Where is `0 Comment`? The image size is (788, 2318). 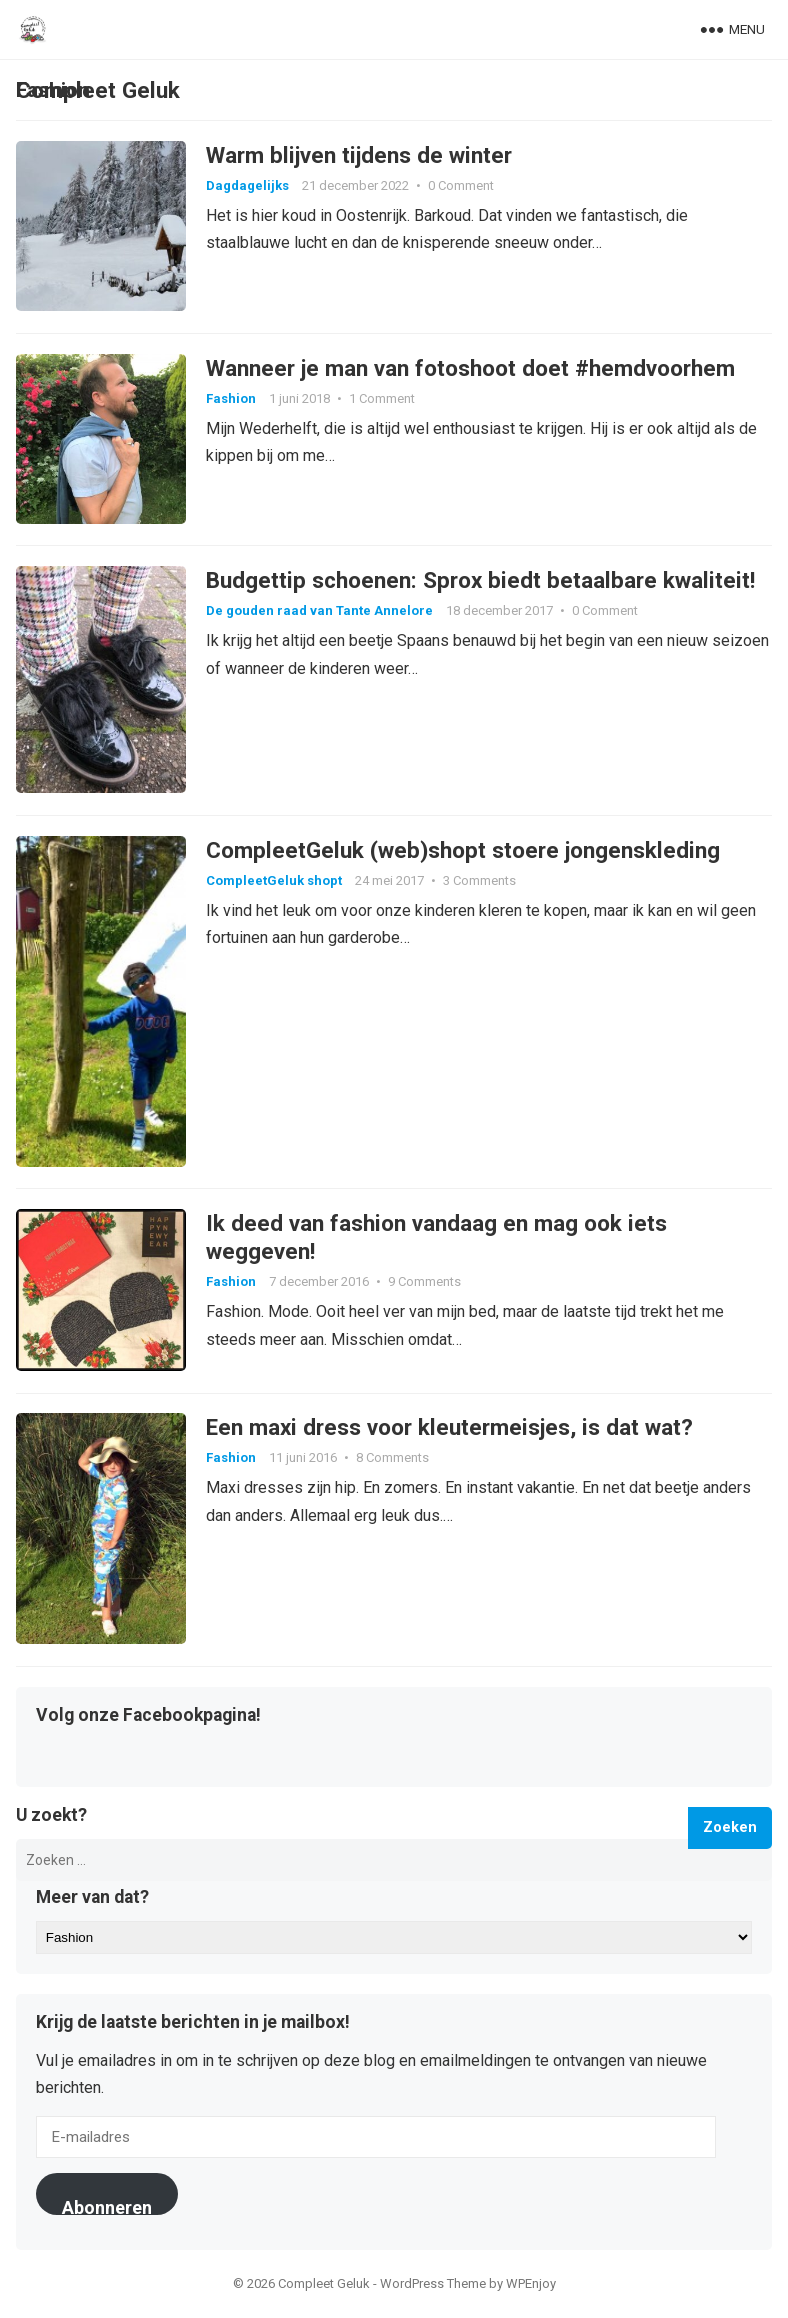
0 Comment is located at coordinates (461, 185).